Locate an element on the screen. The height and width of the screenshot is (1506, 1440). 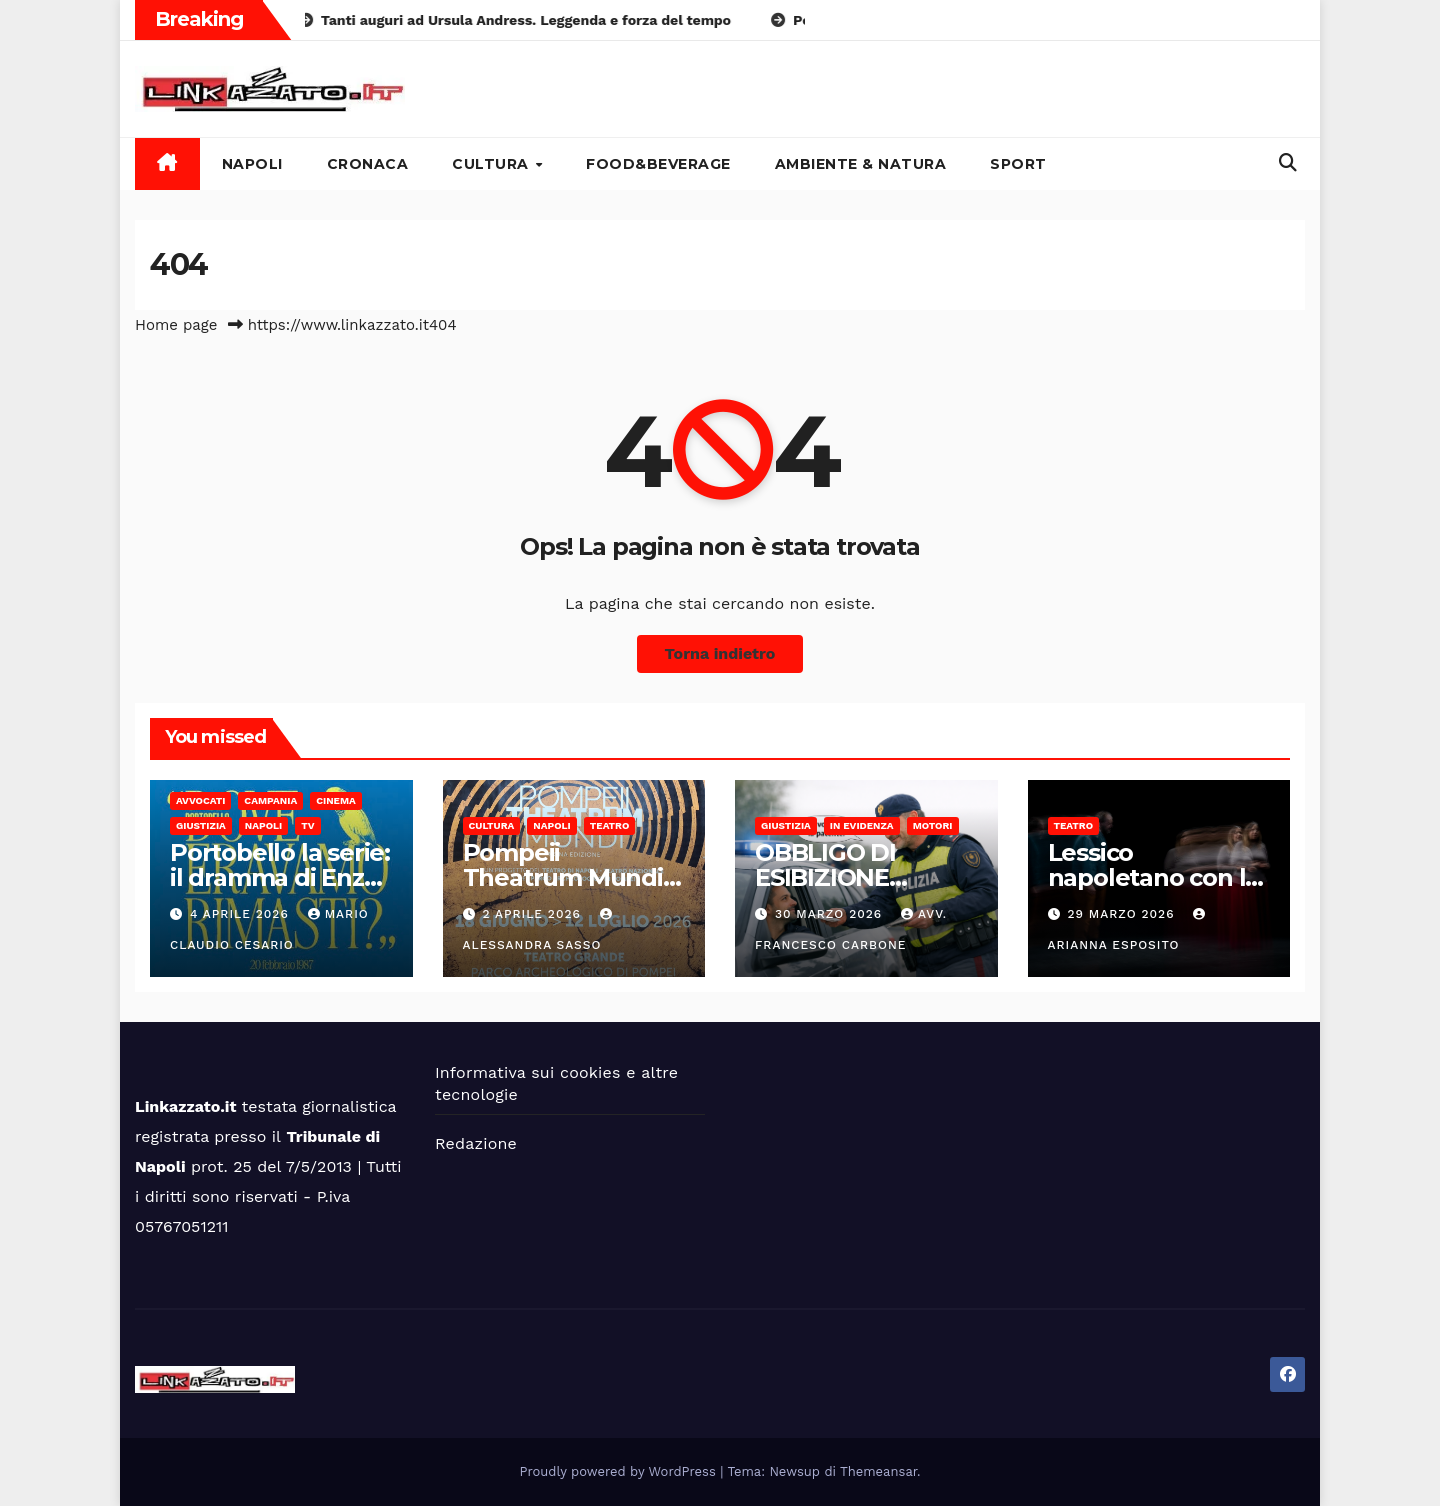
Cinema is located at coordinates (336, 800).